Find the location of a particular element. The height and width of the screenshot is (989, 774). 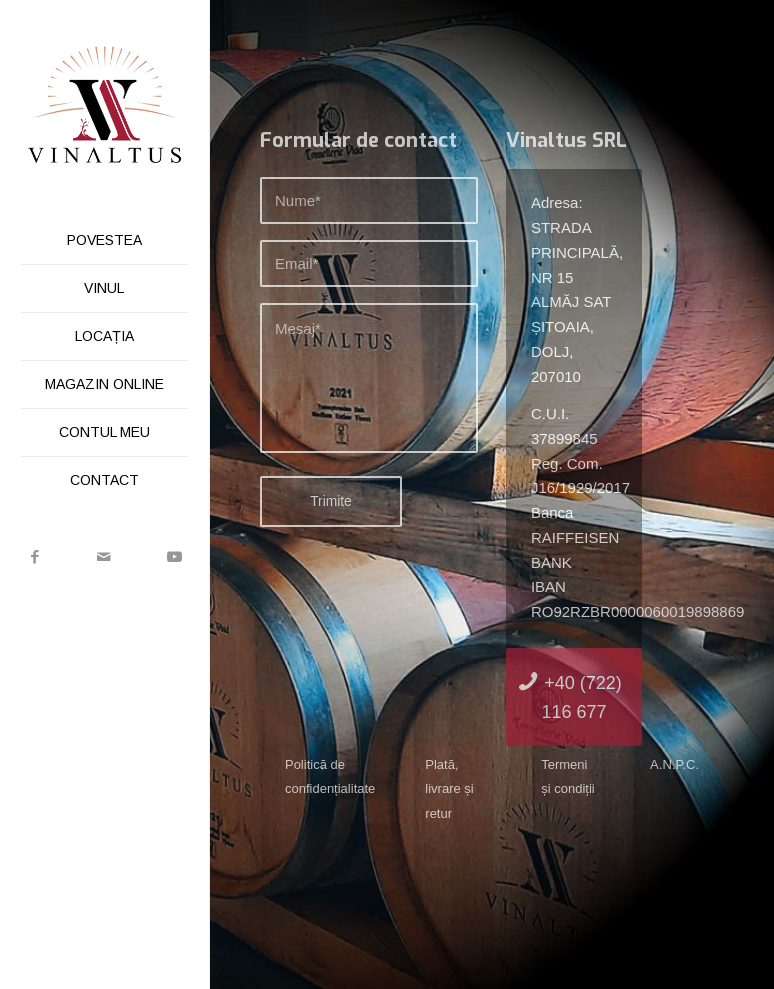

Plată, livrare și retur is located at coordinates (449, 789).